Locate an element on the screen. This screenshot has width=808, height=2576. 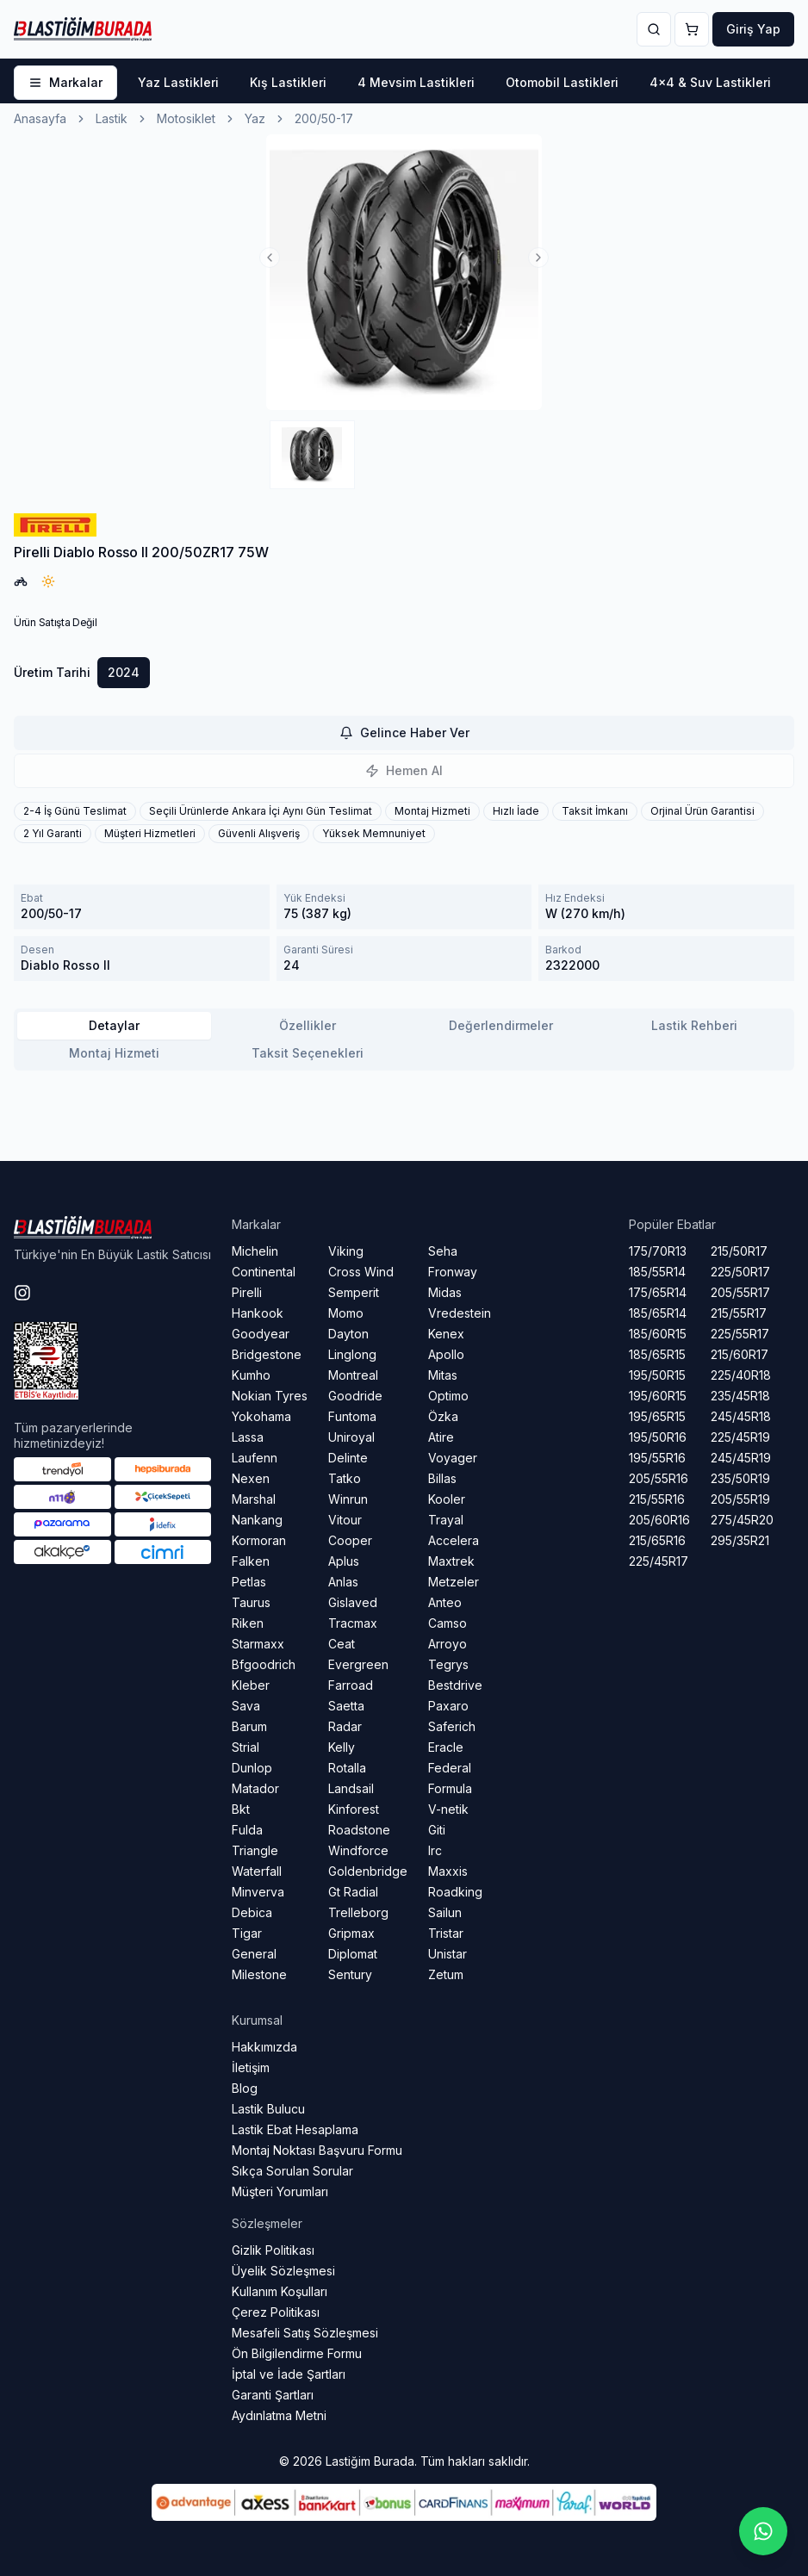
Unistar is located at coordinates (447, 1953).